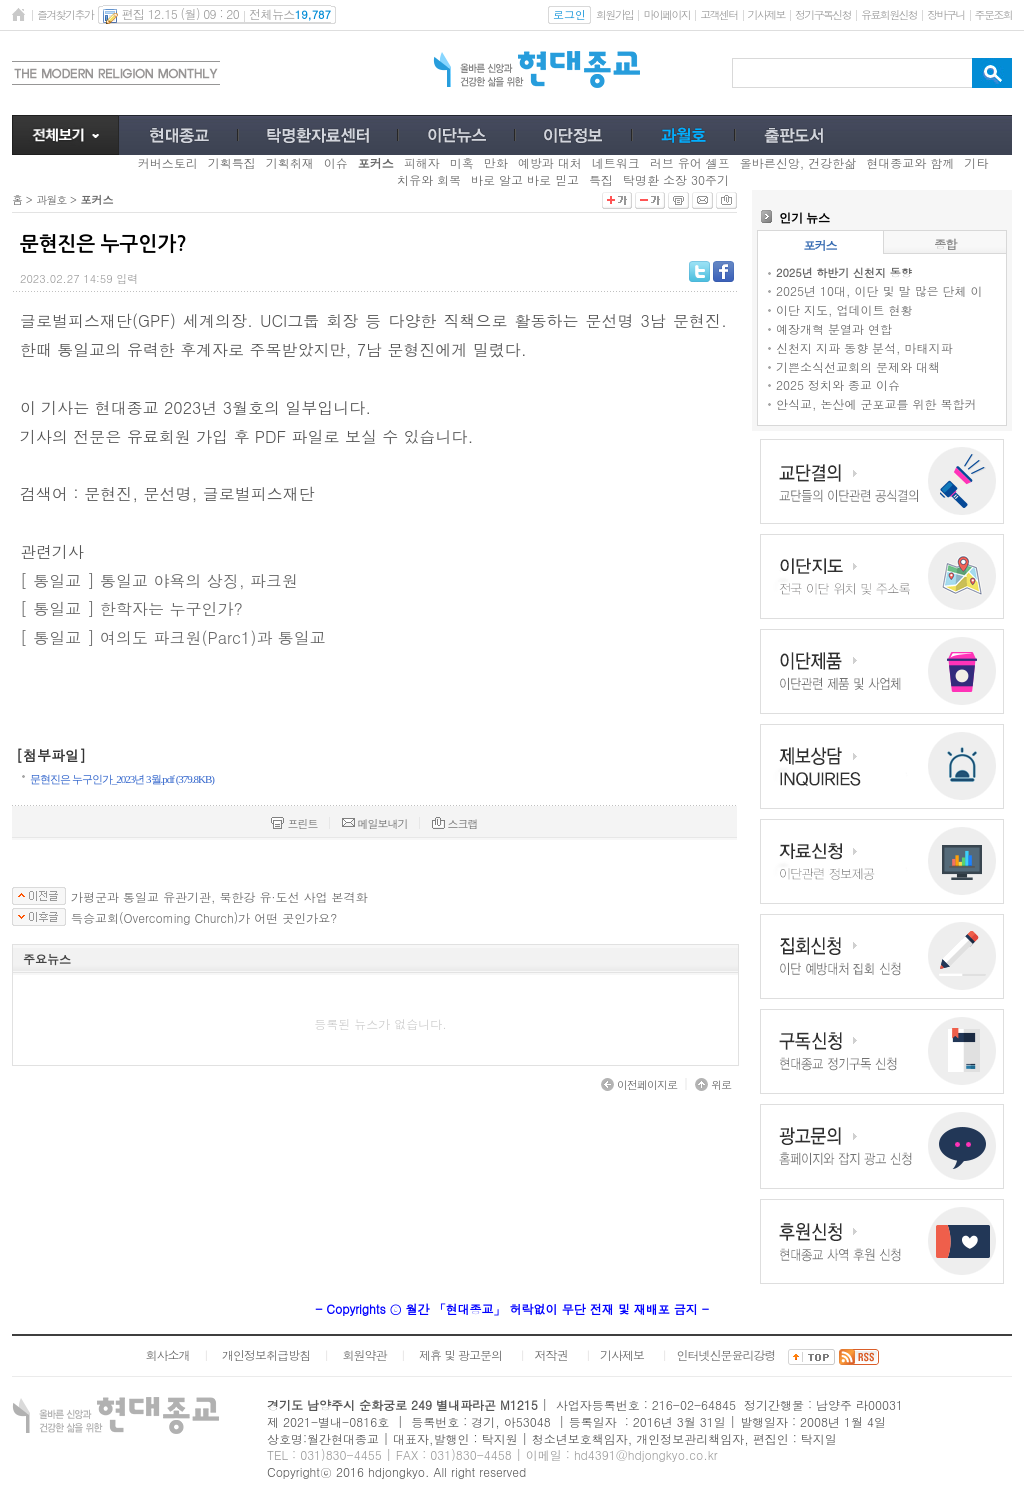 The image size is (1024, 1501). What do you see at coordinates (551, 1354) in the screenshot?
I see `저작권` at bounding box center [551, 1354].